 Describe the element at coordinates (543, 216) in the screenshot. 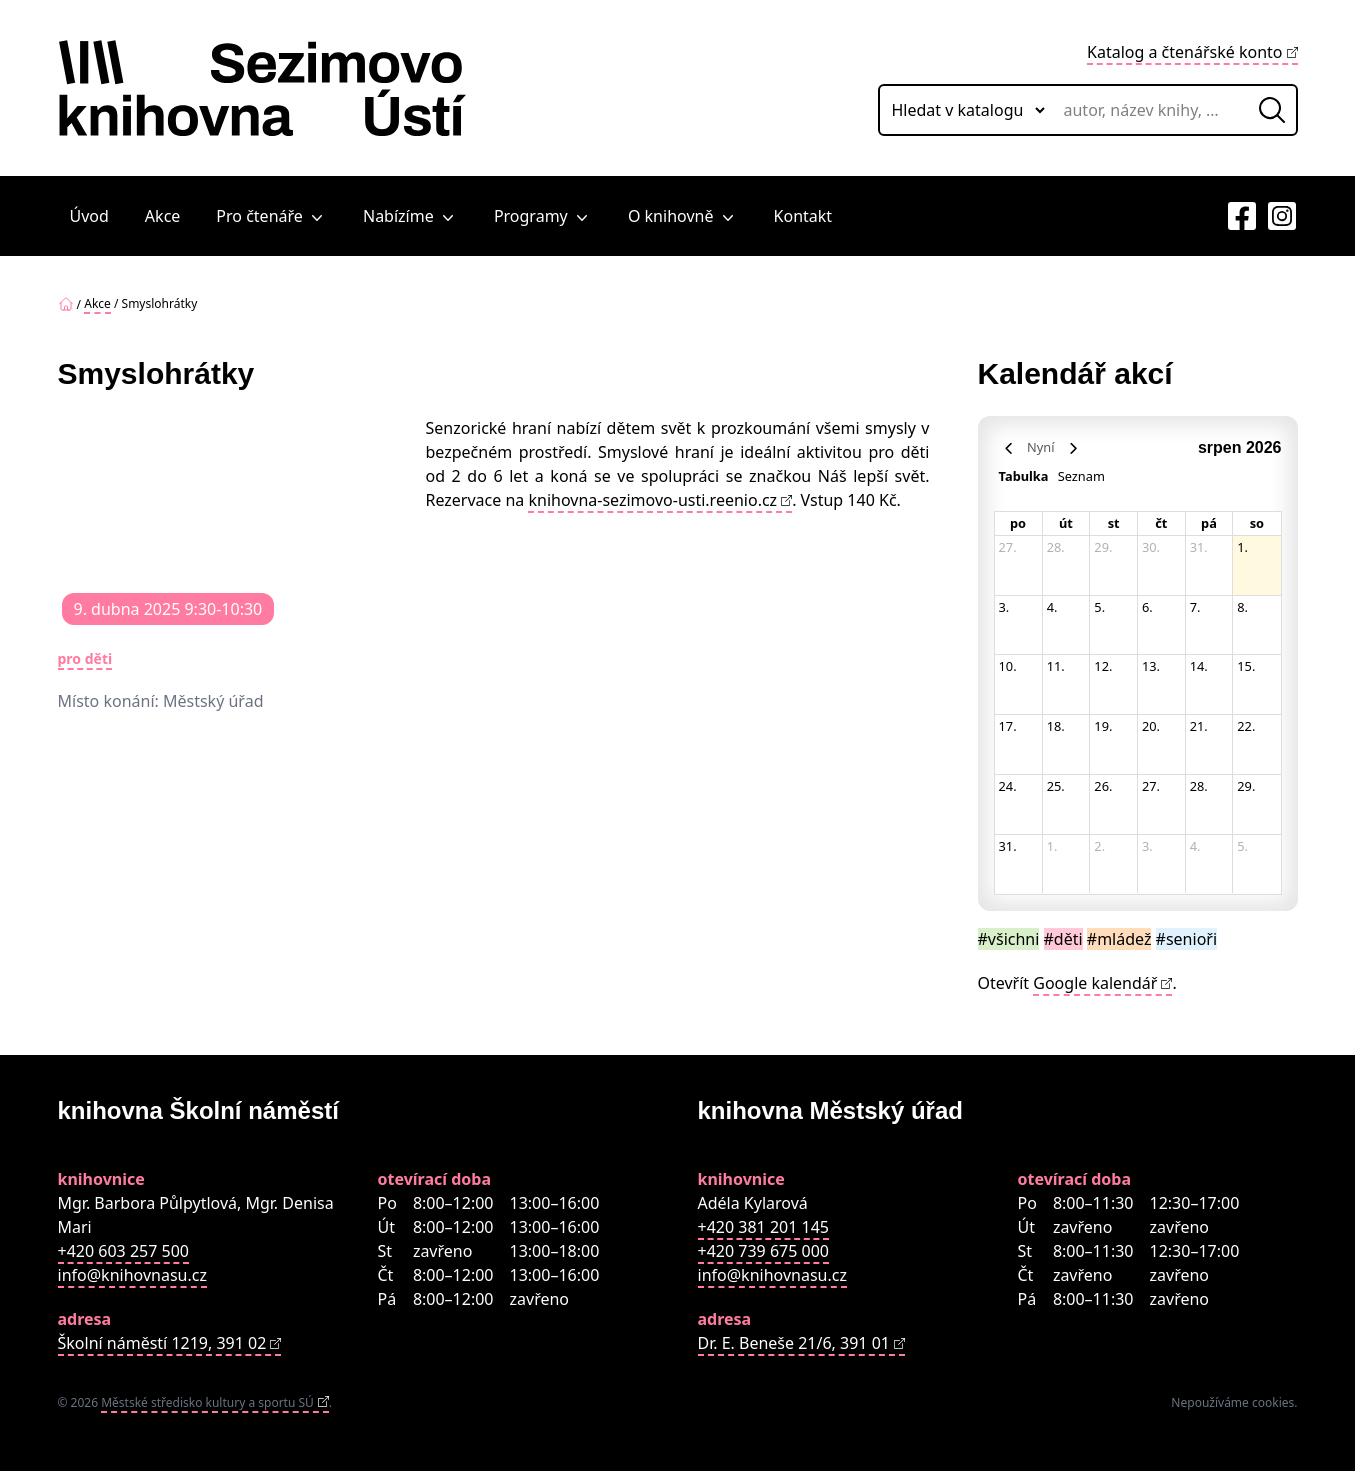

I see `Programy` at that location.